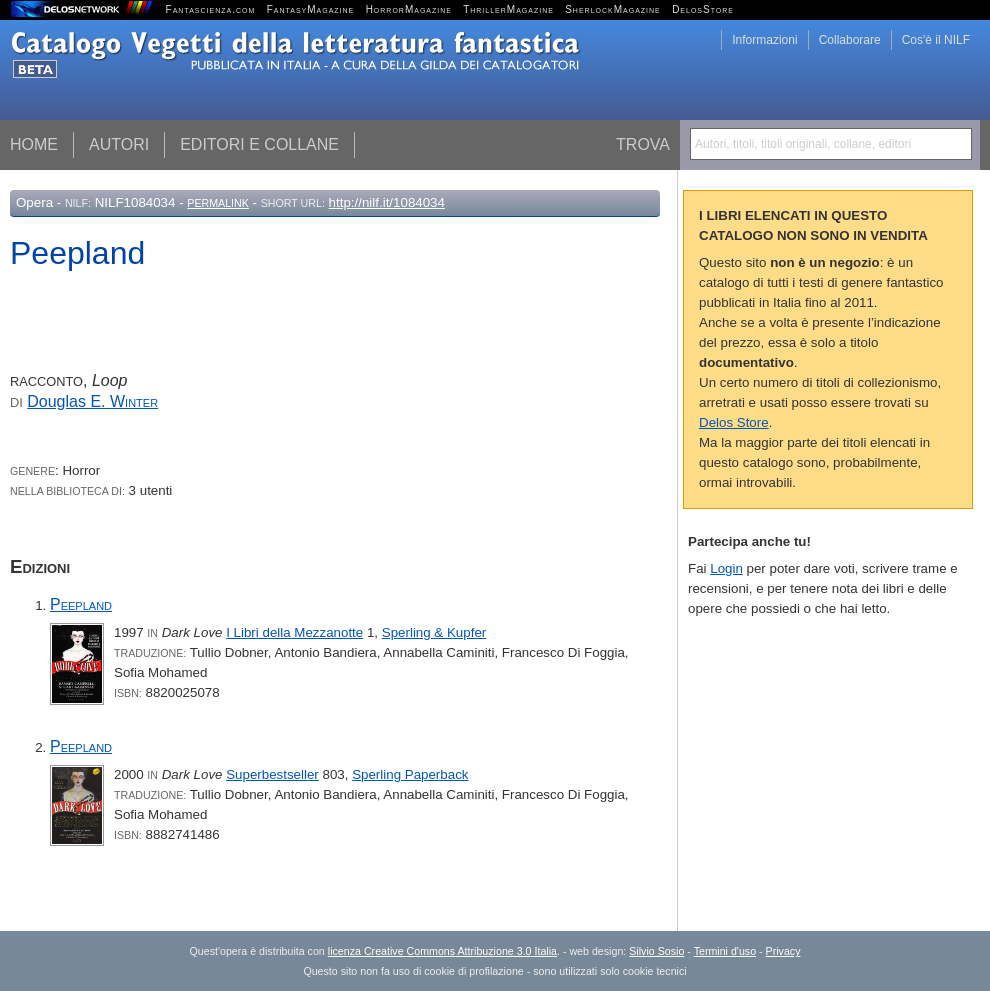 The width and height of the screenshot is (990, 991). What do you see at coordinates (442, 951) in the screenshot?
I see `licenza Creative Commons Attribuzione 3.0 Italia` at bounding box center [442, 951].